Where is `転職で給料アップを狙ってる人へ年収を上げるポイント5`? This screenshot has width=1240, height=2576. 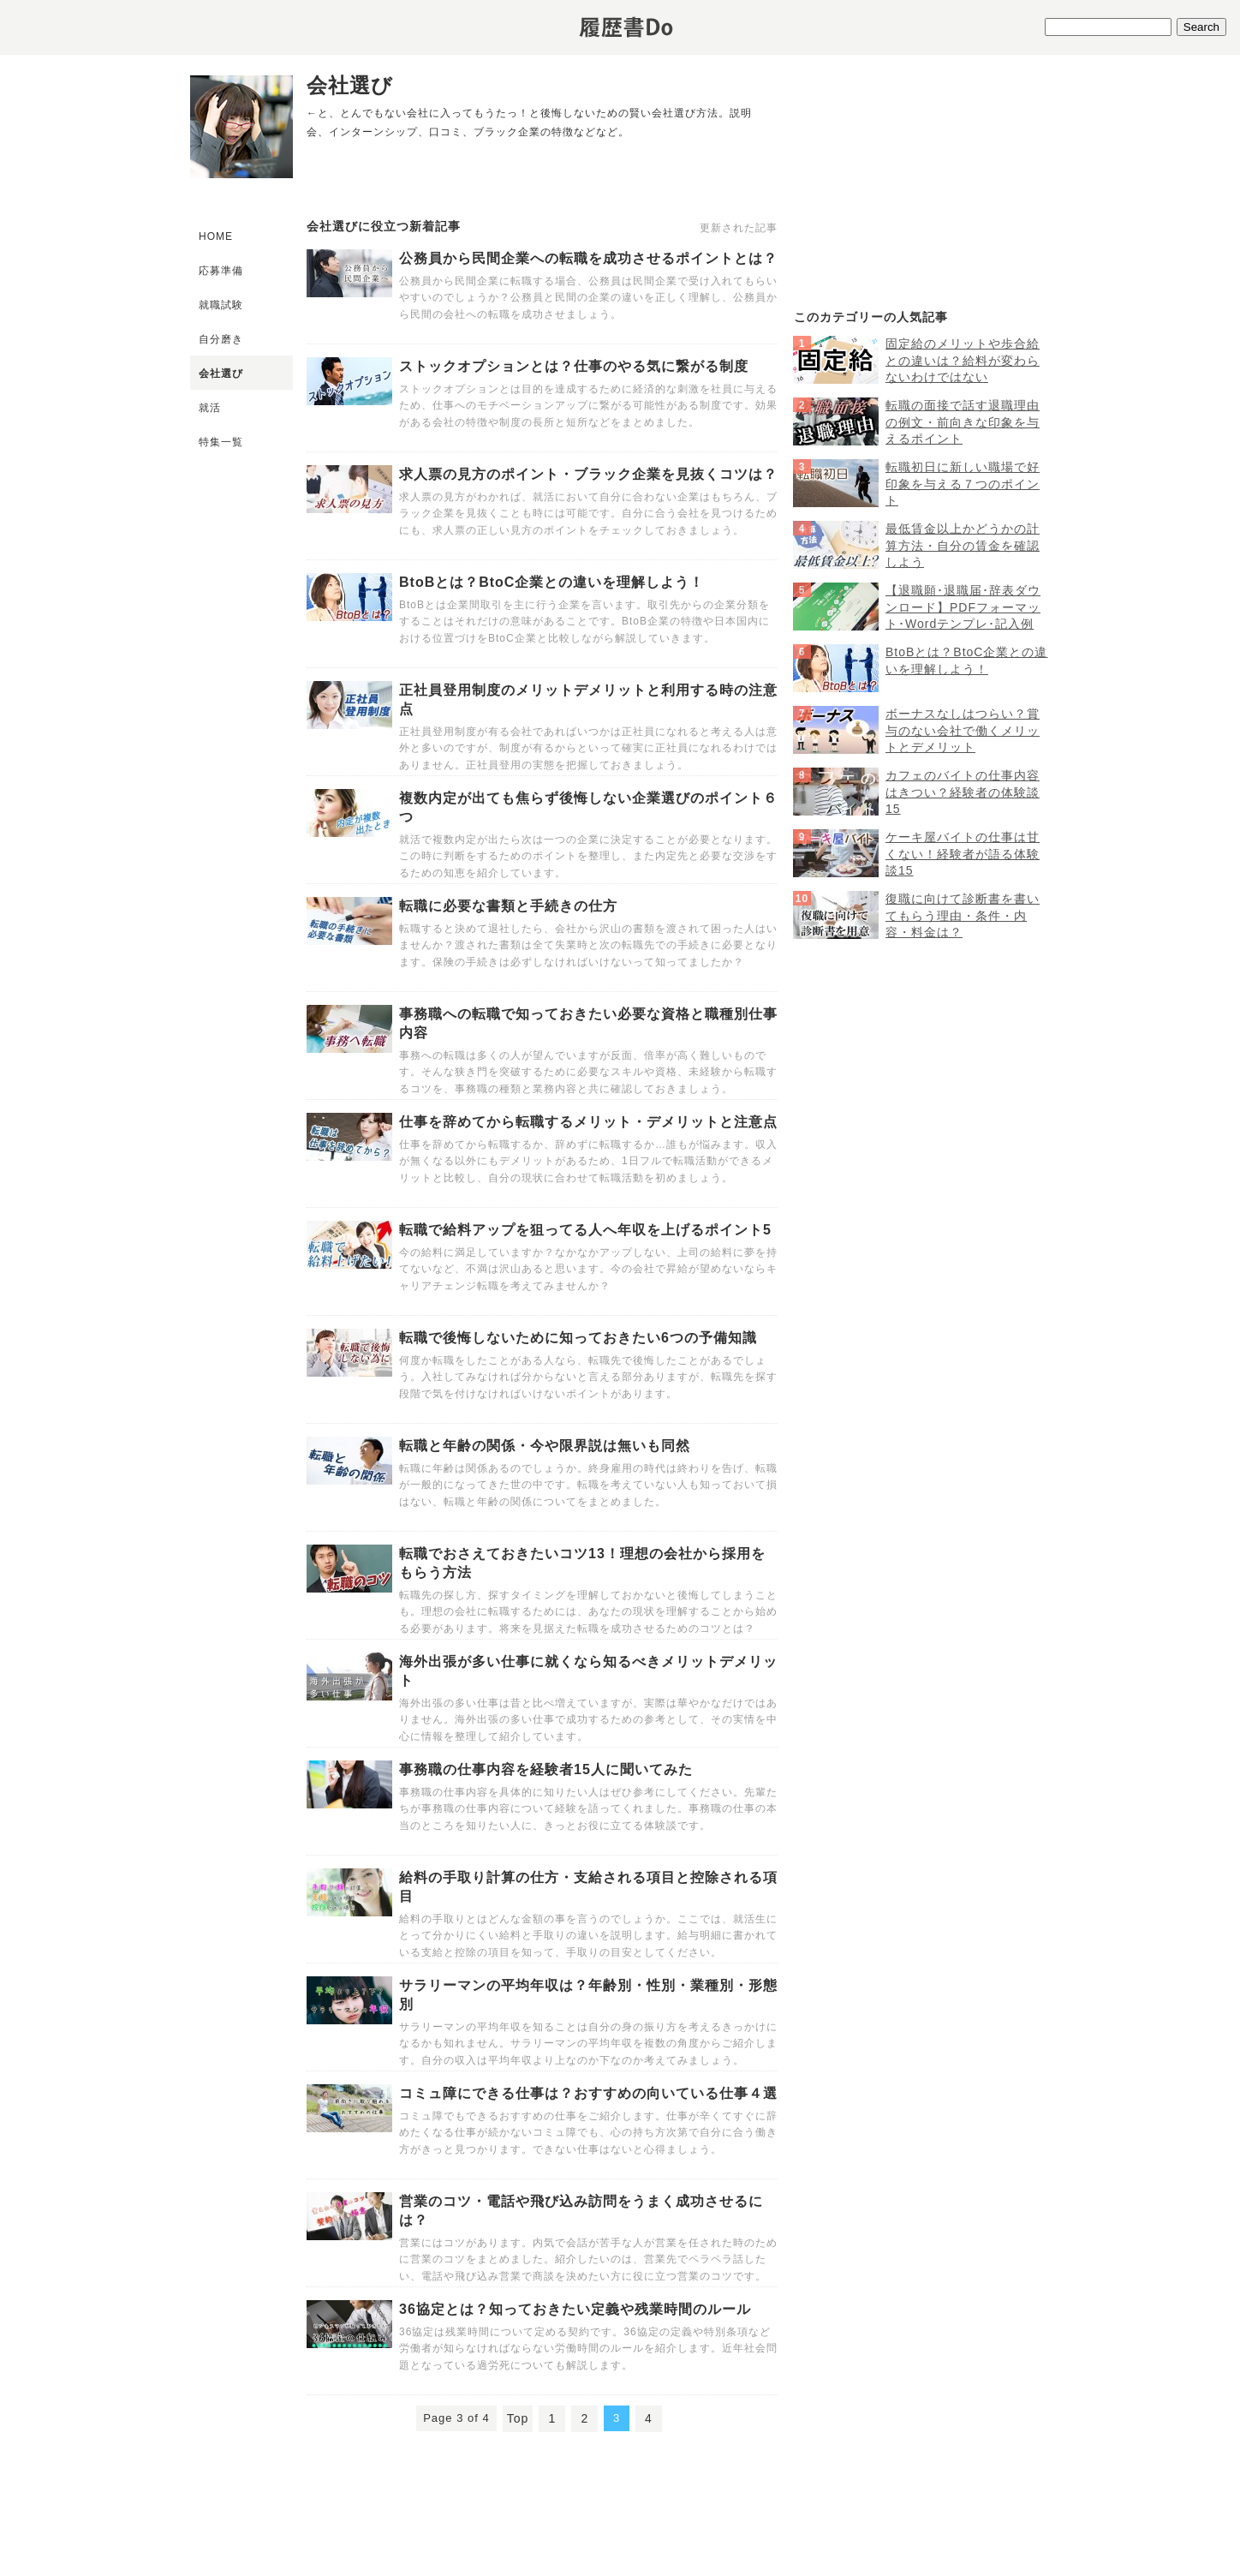
転職で給料アップを狙ってる人へ年収を上げるポイント5 is located at coordinates (585, 1229).